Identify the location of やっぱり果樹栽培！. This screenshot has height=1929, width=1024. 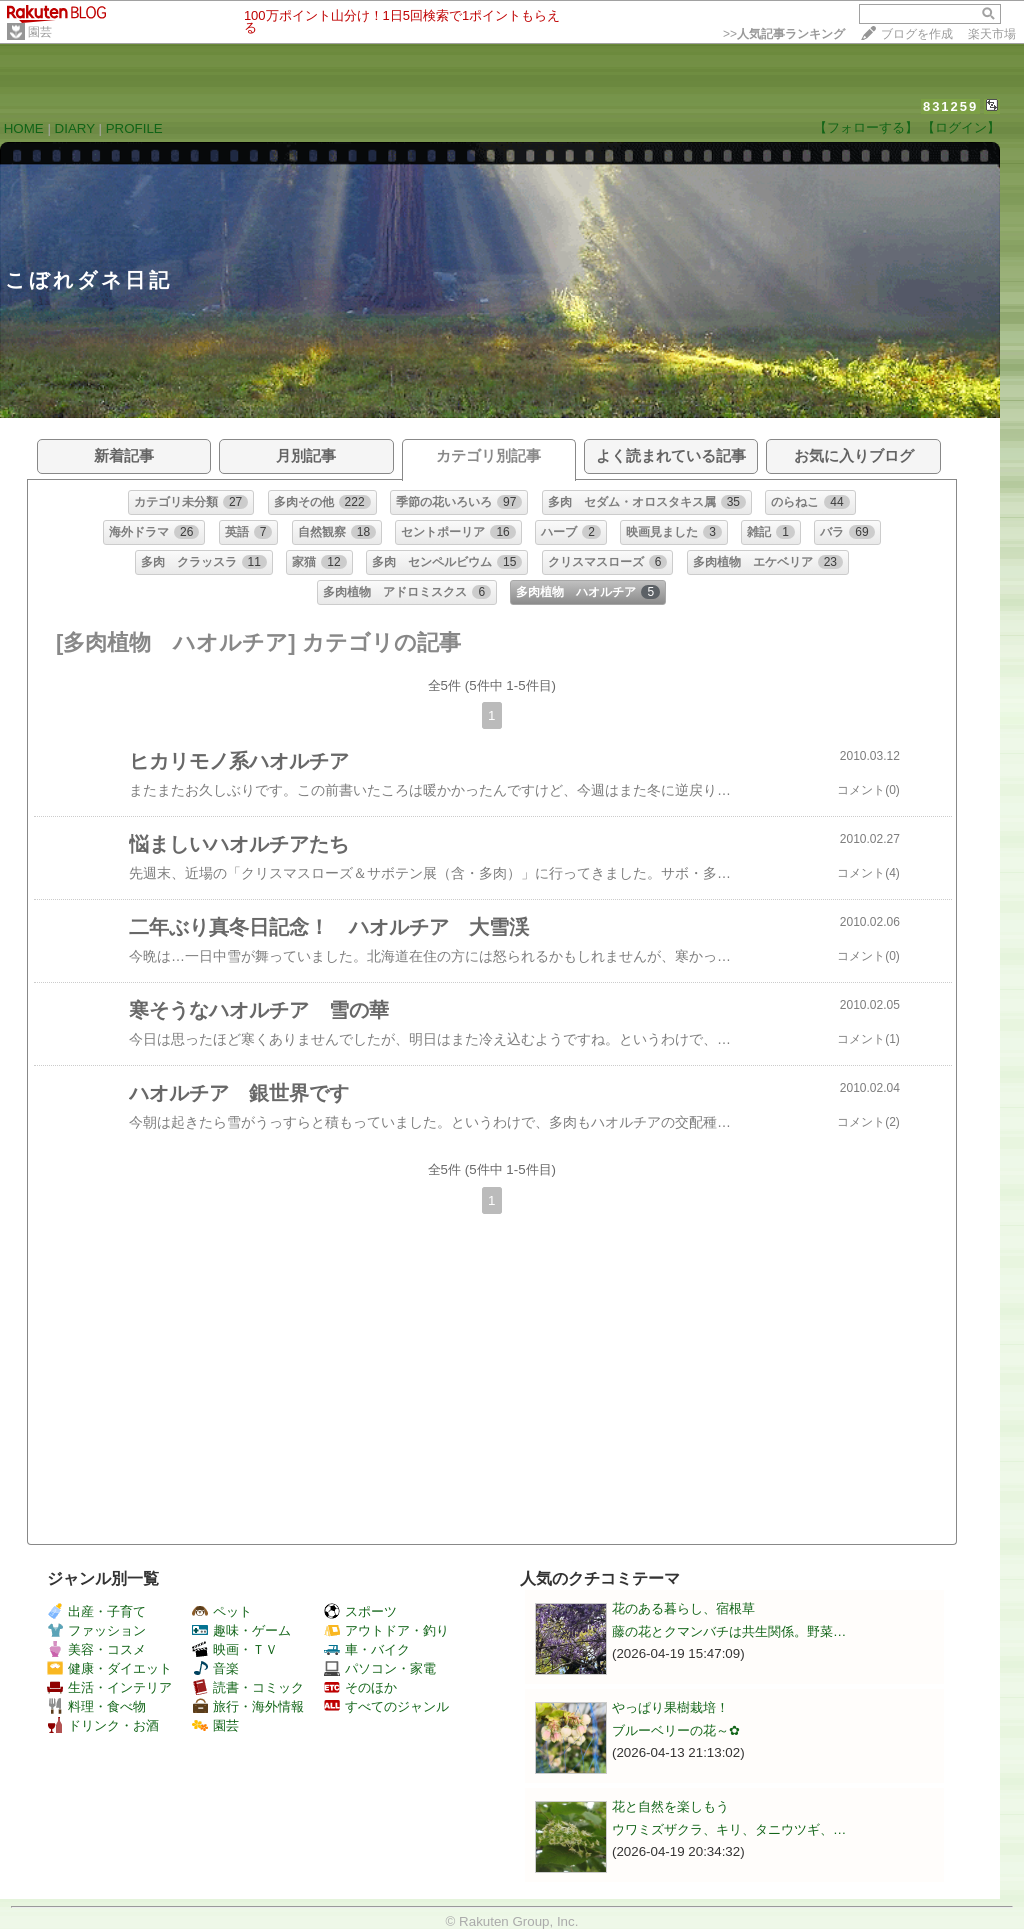
(670, 1707).